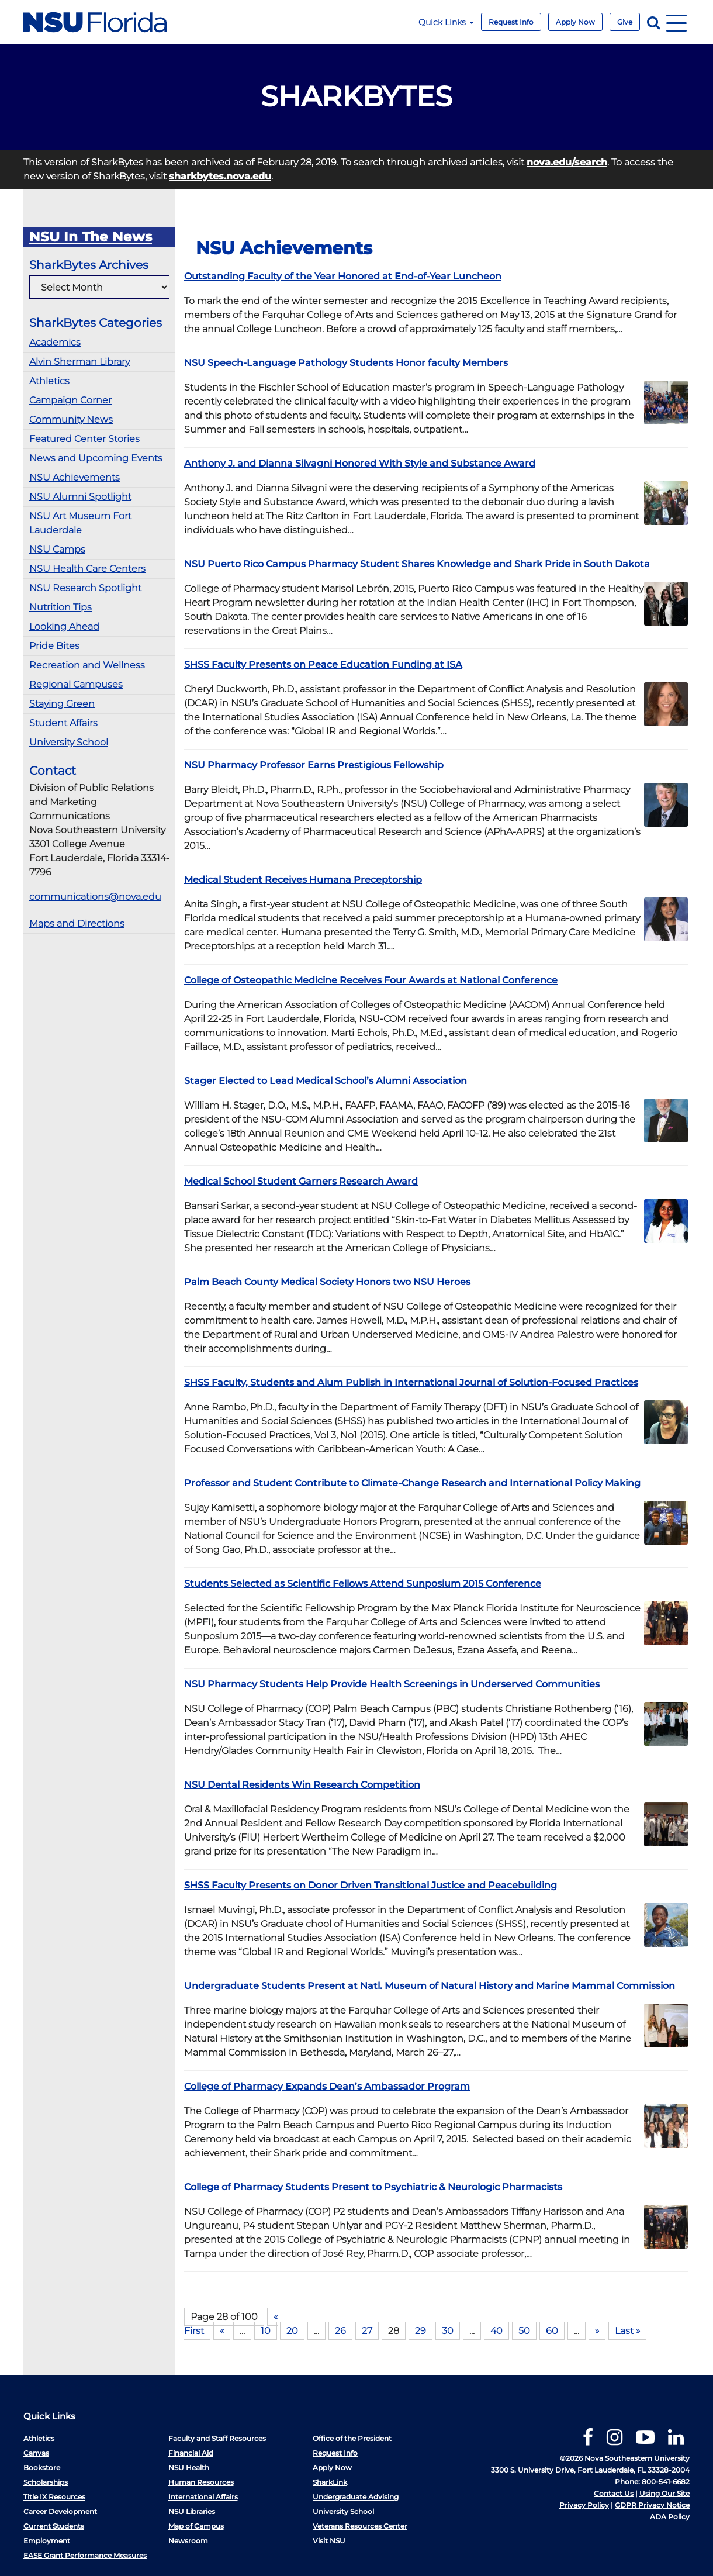  What do you see at coordinates (71, 419) in the screenshot?
I see `Community News` at bounding box center [71, 419].